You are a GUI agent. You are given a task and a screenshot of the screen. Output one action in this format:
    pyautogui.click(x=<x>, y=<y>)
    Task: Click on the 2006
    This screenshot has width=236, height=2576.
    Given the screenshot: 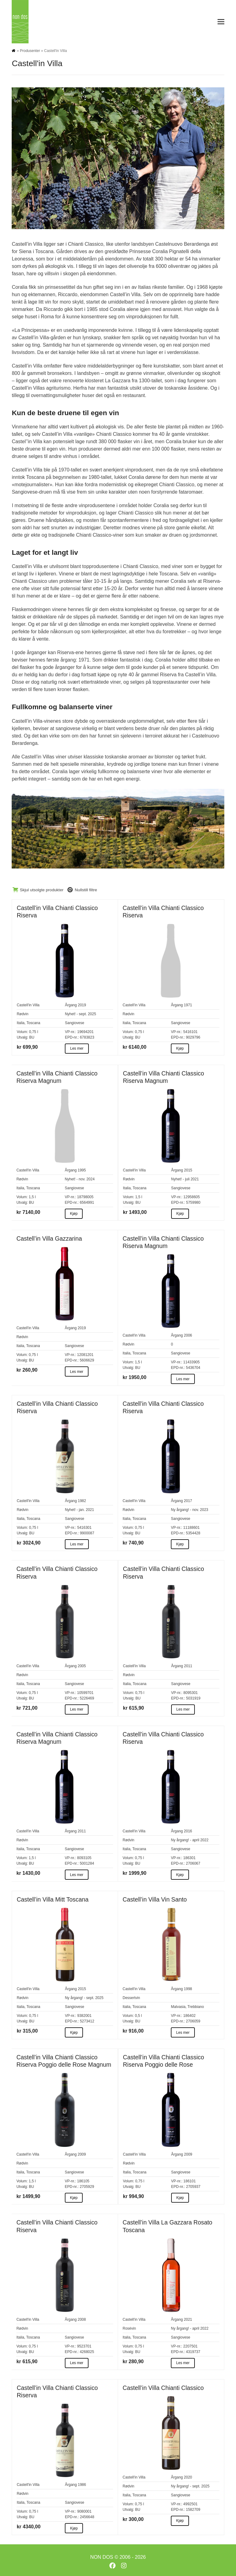 What is the action you would take?
    pyautogui.click(x=188, y=1335)
    